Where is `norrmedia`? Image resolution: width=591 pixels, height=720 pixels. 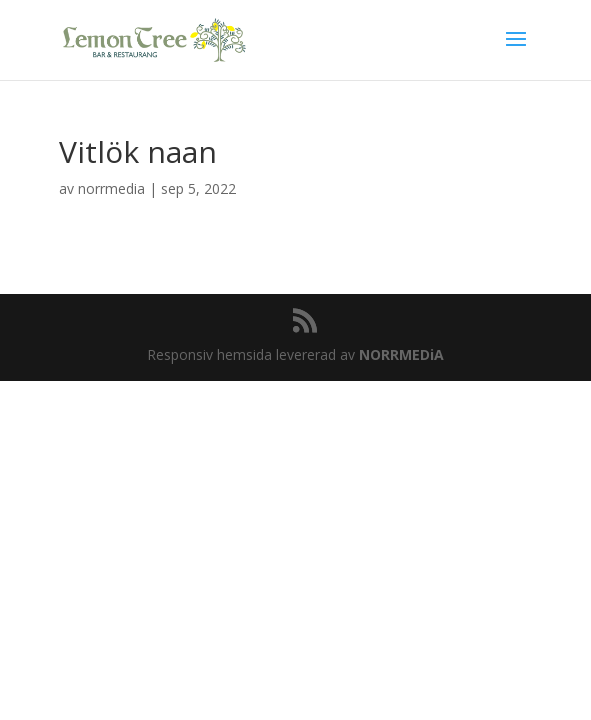
norrmedia is located at coordinates (111, 188).